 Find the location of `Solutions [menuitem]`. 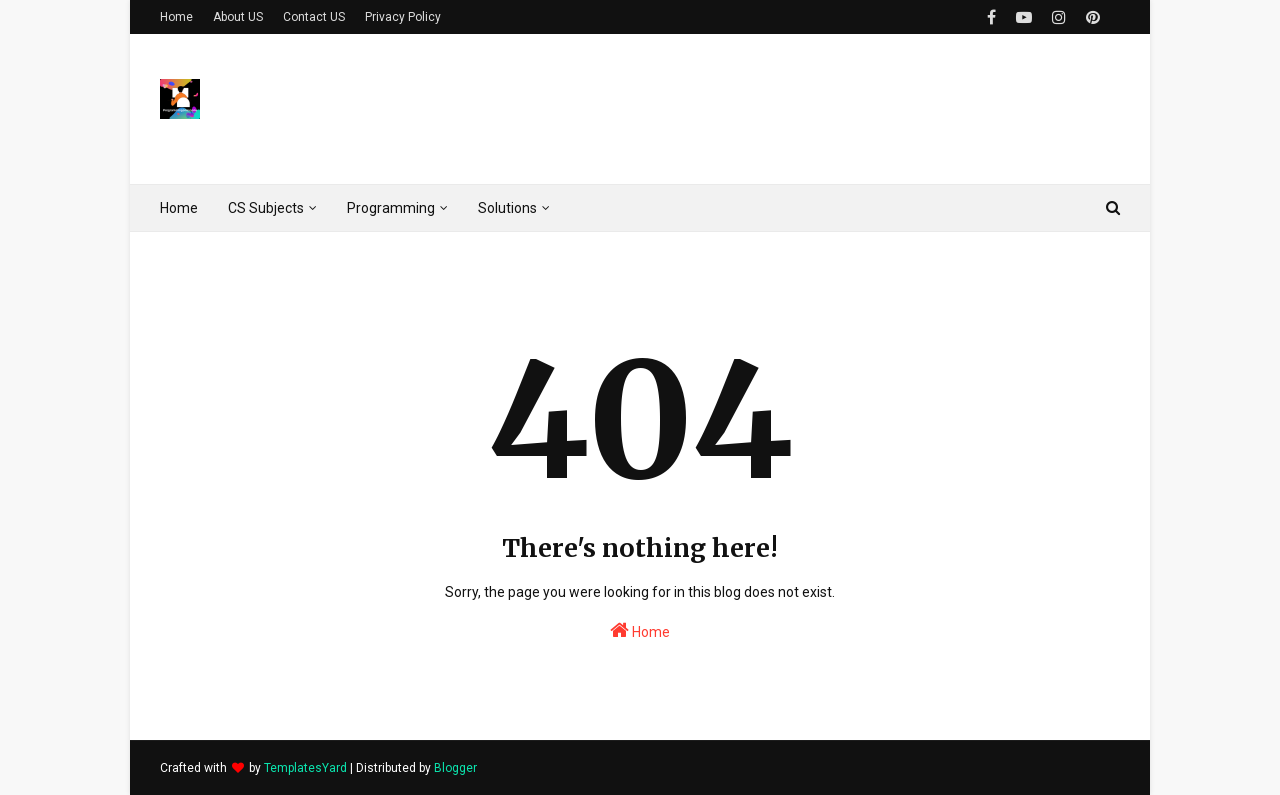

Solutions [menuitem] is located at coordinates (507, 208).